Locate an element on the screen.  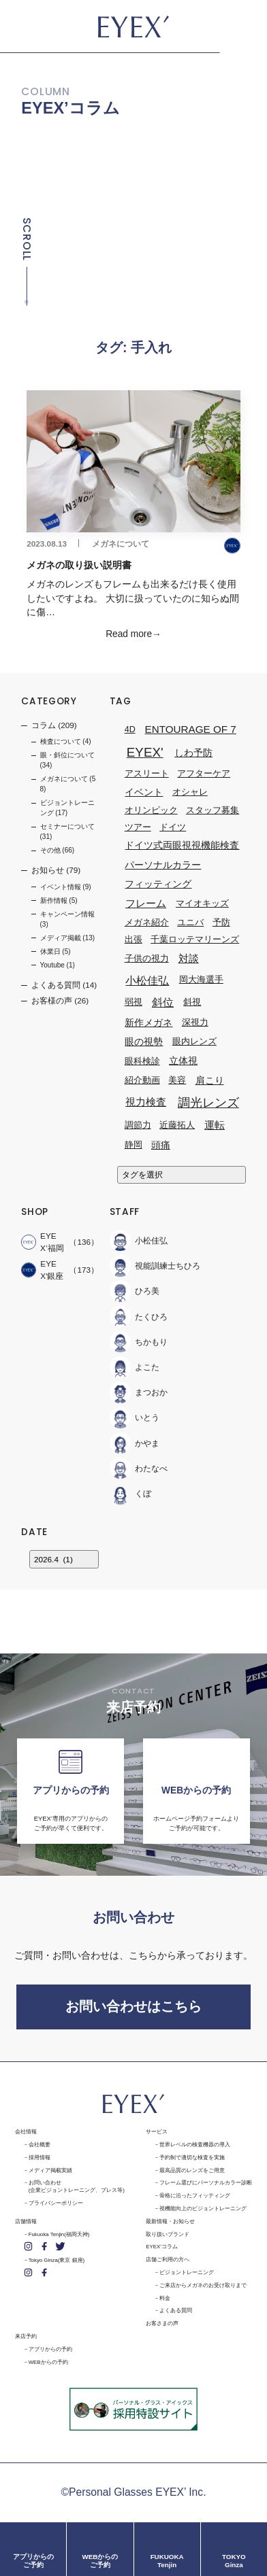
Fukuoka Tenjin(福岡天神) is located at coordinates (59, 2234).